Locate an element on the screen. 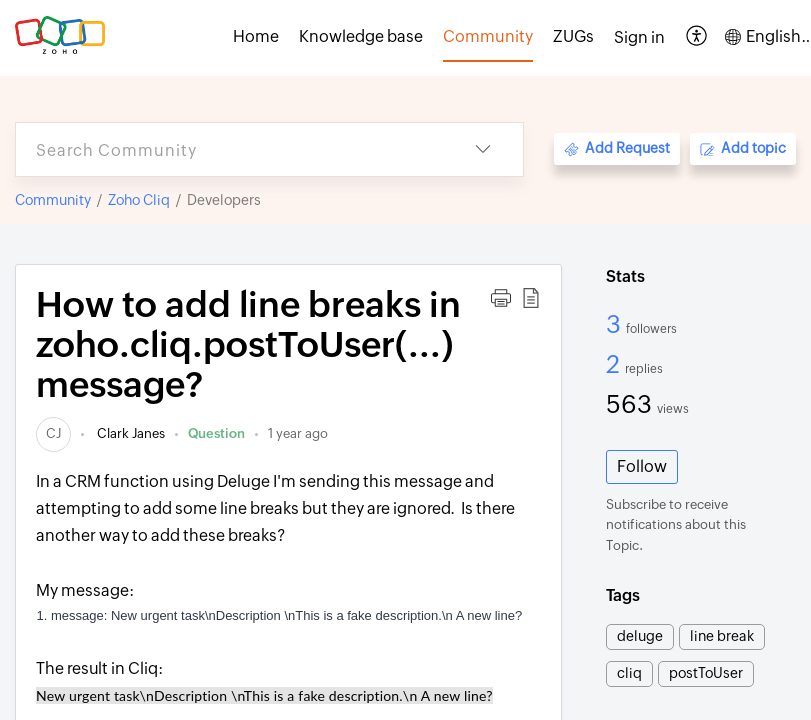 The height and width of the screenshot is (720, 811). Home [tab] is located at coordinates (256, 36).